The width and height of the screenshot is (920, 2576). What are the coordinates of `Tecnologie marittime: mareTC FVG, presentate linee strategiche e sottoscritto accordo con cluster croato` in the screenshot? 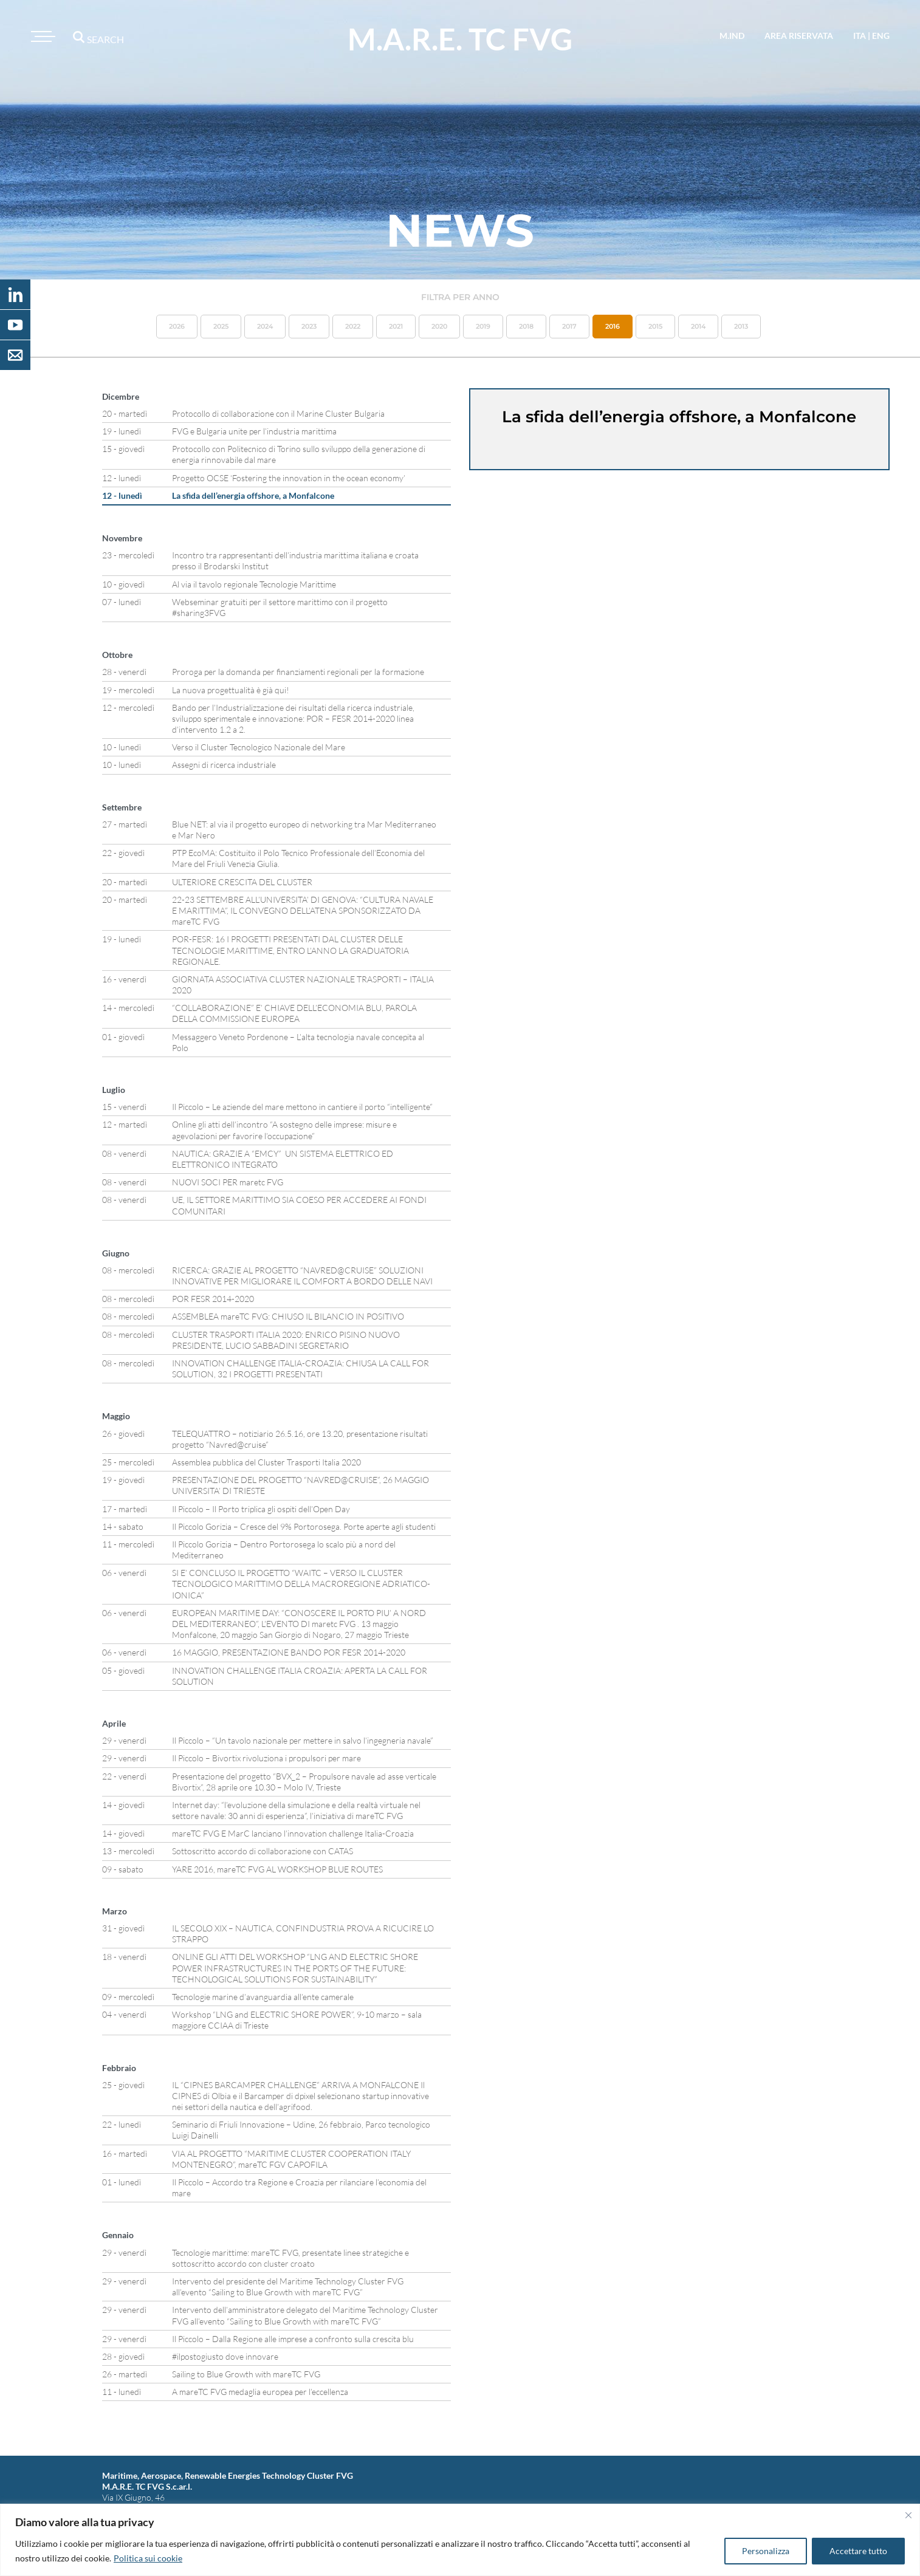 It's located at (290, 2258).